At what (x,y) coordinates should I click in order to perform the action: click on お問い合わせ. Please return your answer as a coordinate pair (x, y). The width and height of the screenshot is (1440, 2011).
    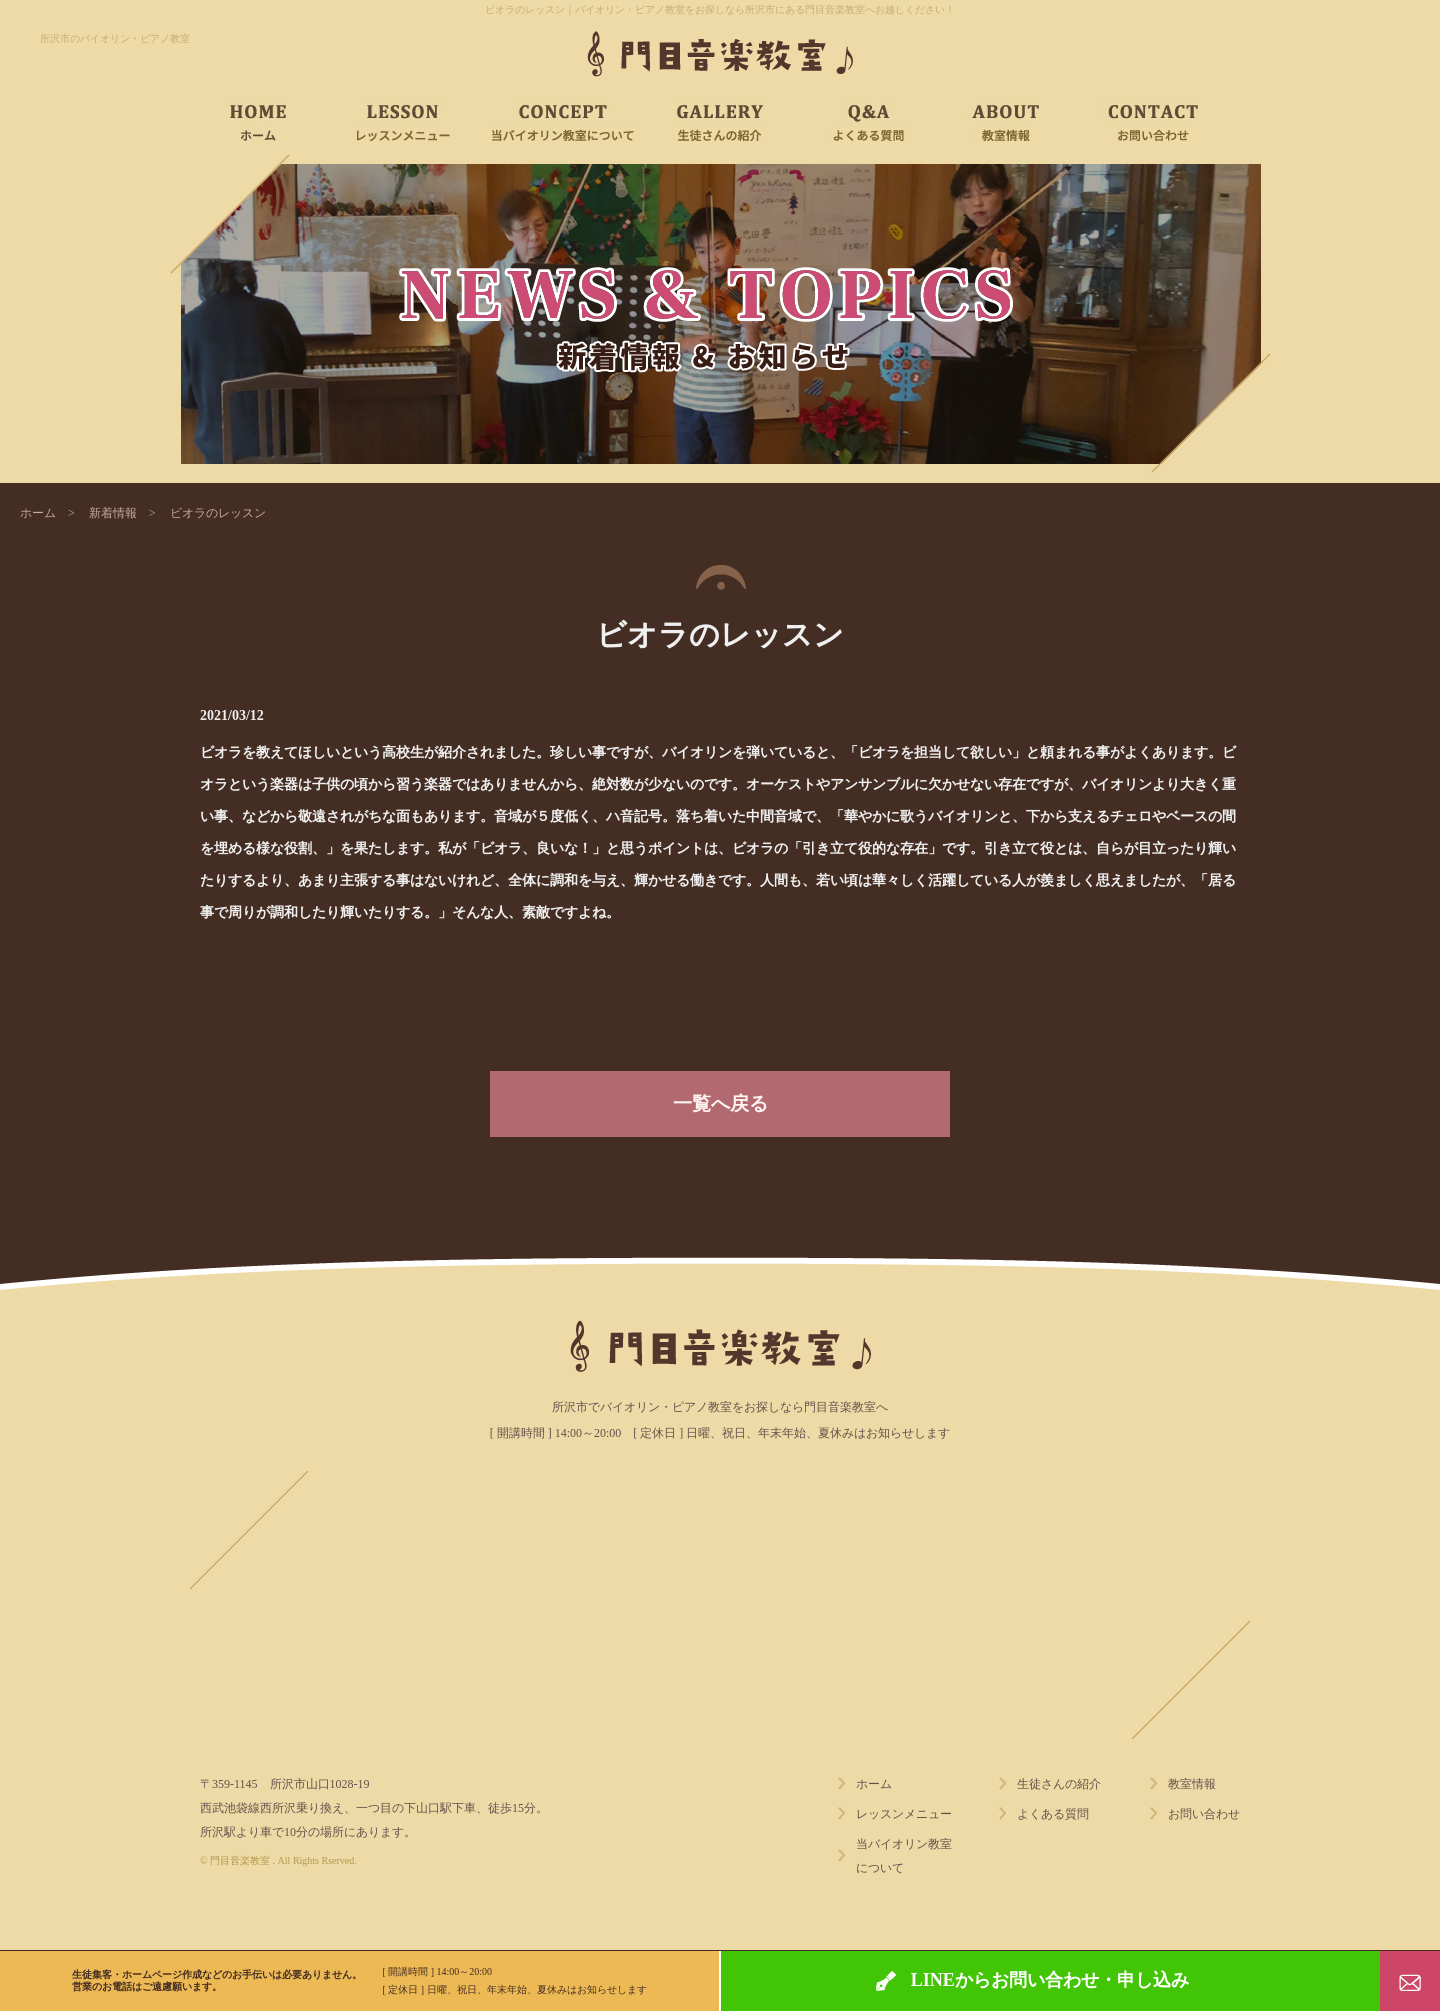
    Looking at the image, I should click on (1204, 1814).